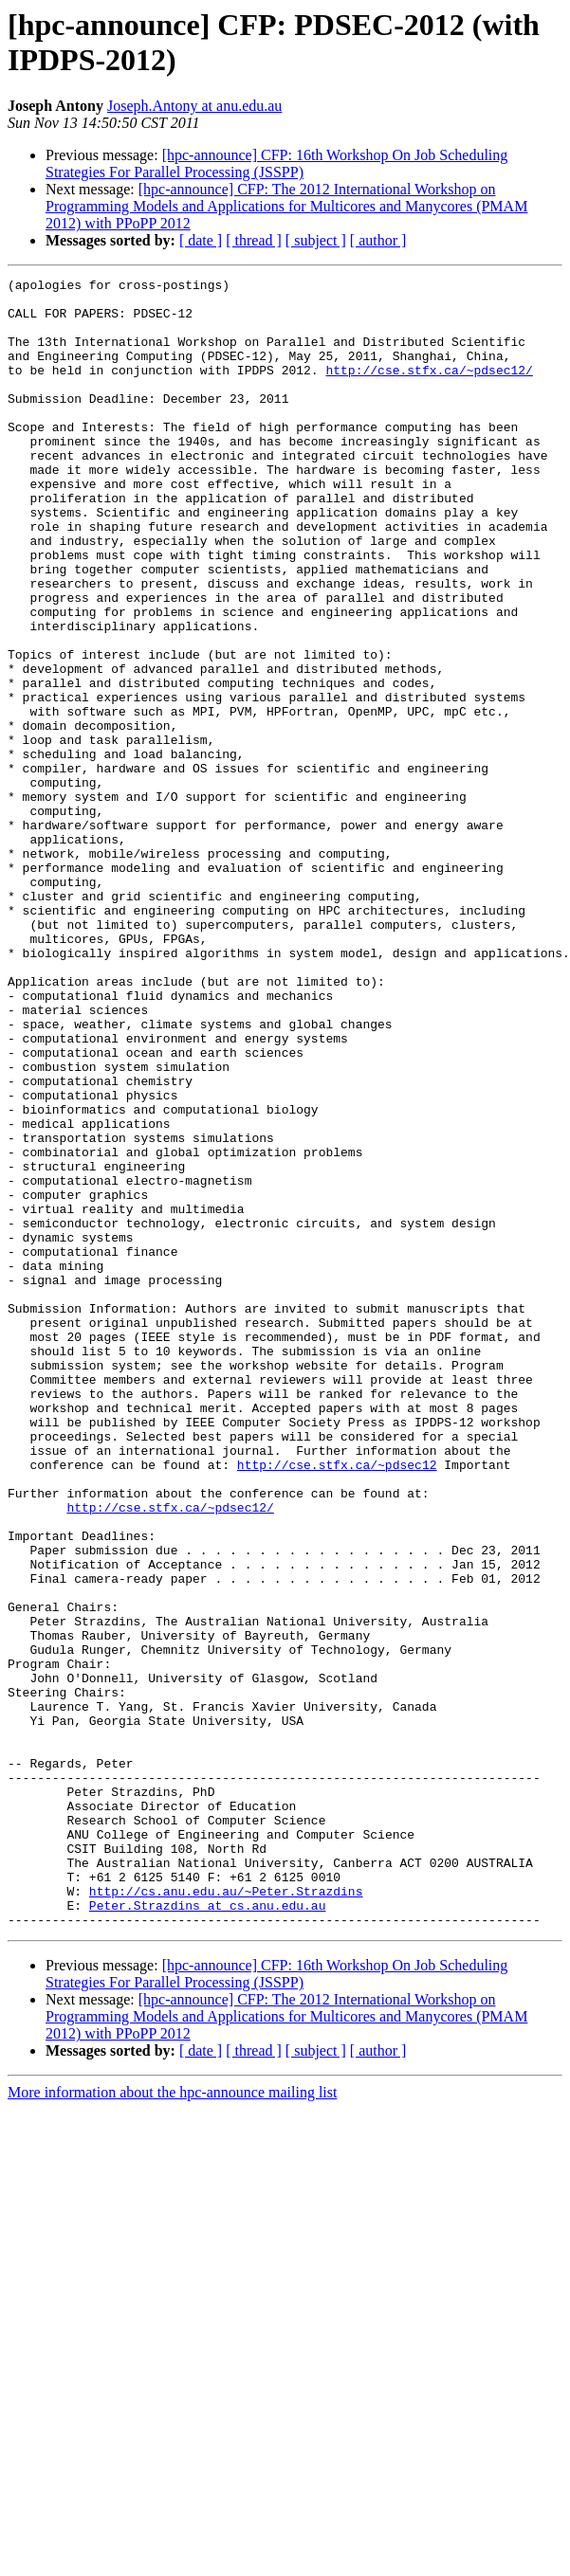 The height and width of the screenshot is (2576, 570). What do you see at coordinates (428, 389) in the screenshot?
I see `http://cse.stfx.ca/~pdsec12/` at bounding box center [428, 389].